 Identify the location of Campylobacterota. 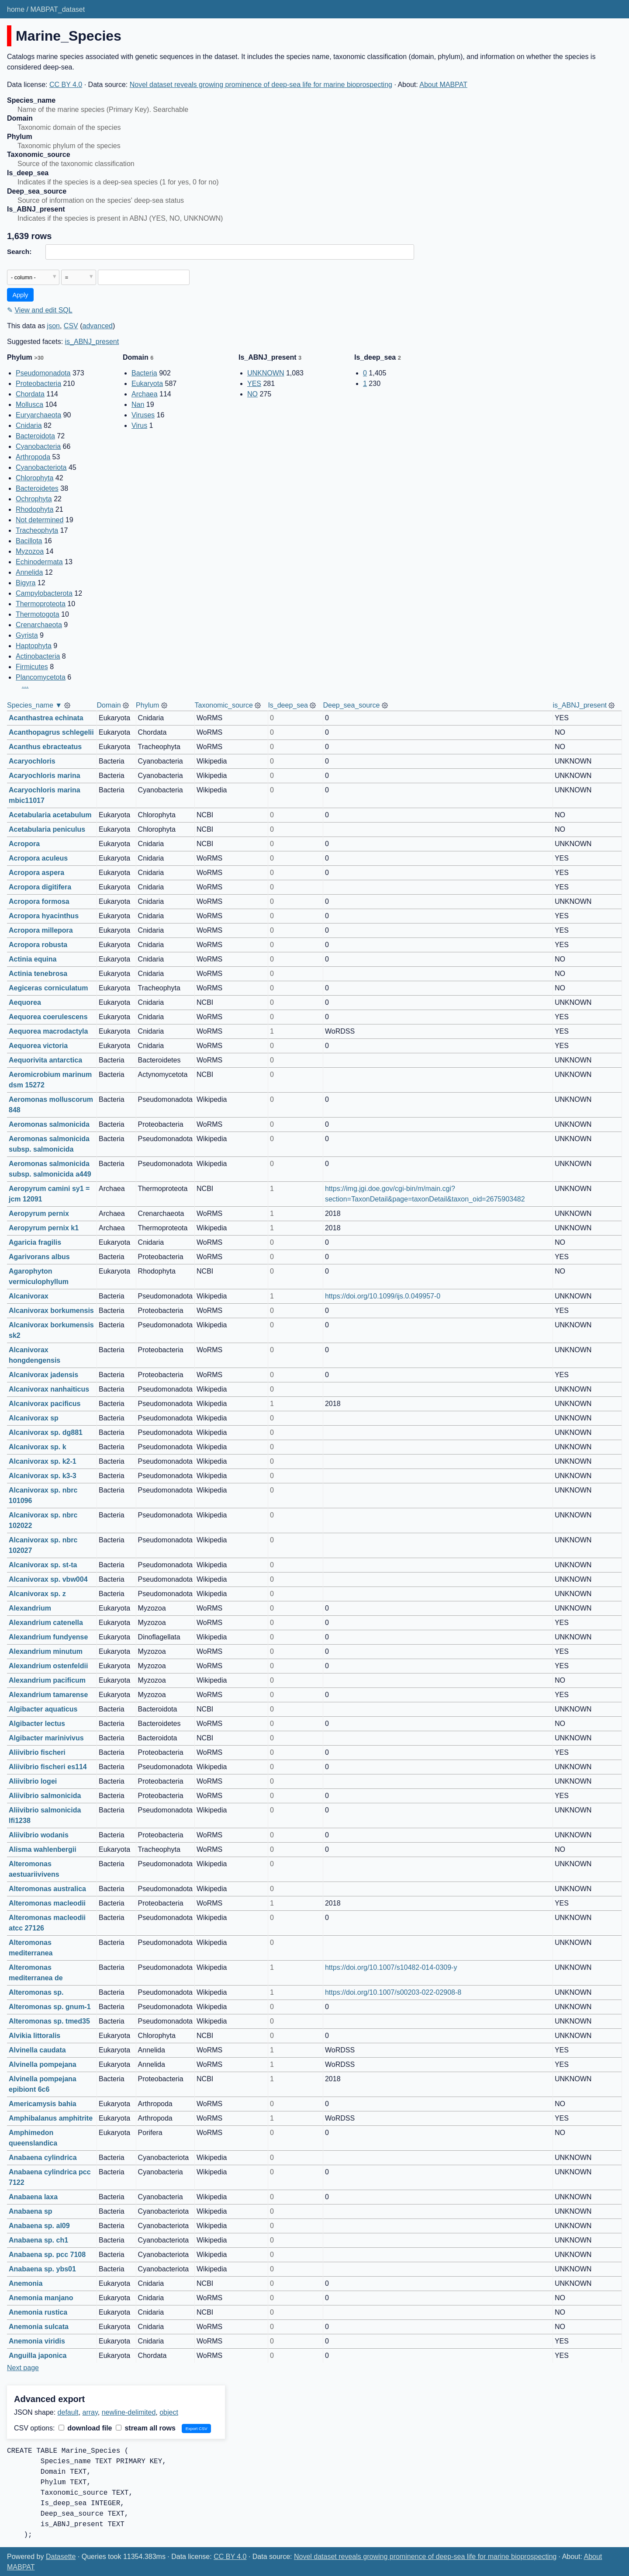
(44, 593).